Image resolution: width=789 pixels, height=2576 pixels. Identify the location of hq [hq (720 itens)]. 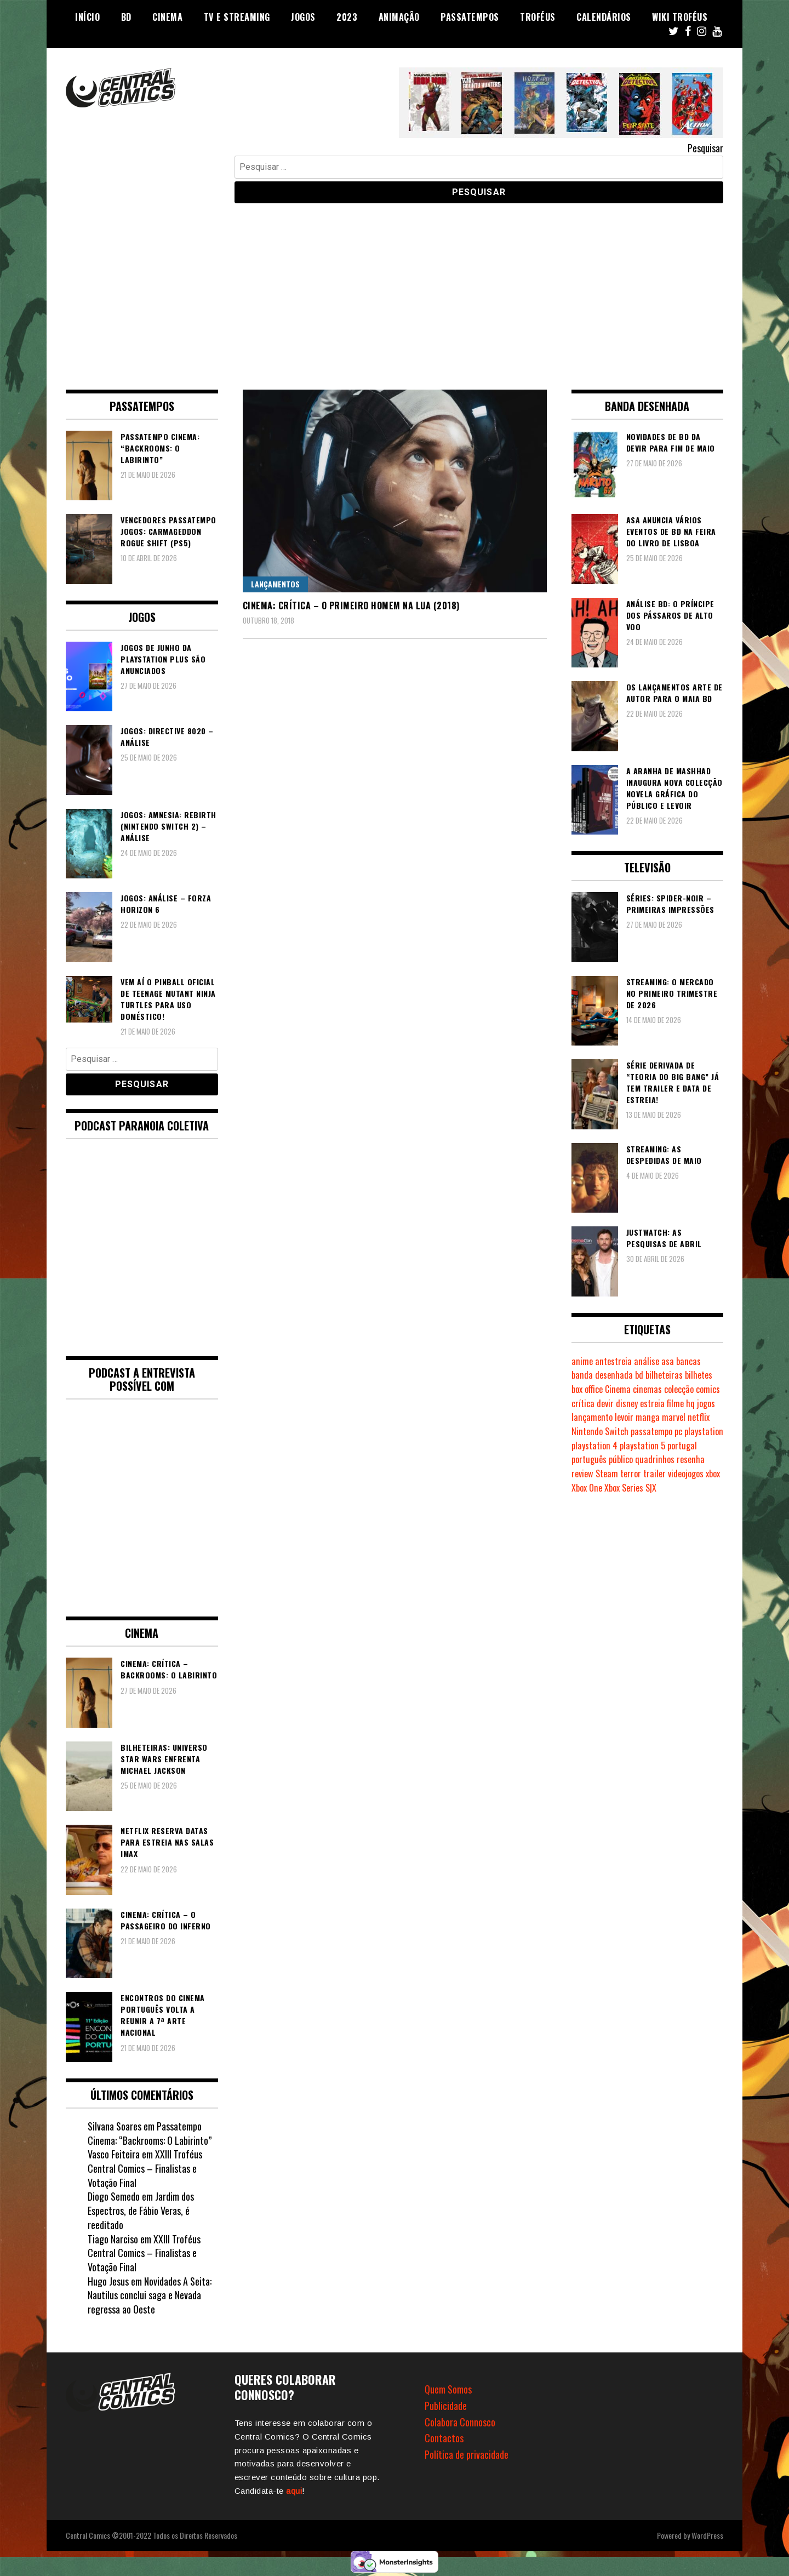
(690, 1403).